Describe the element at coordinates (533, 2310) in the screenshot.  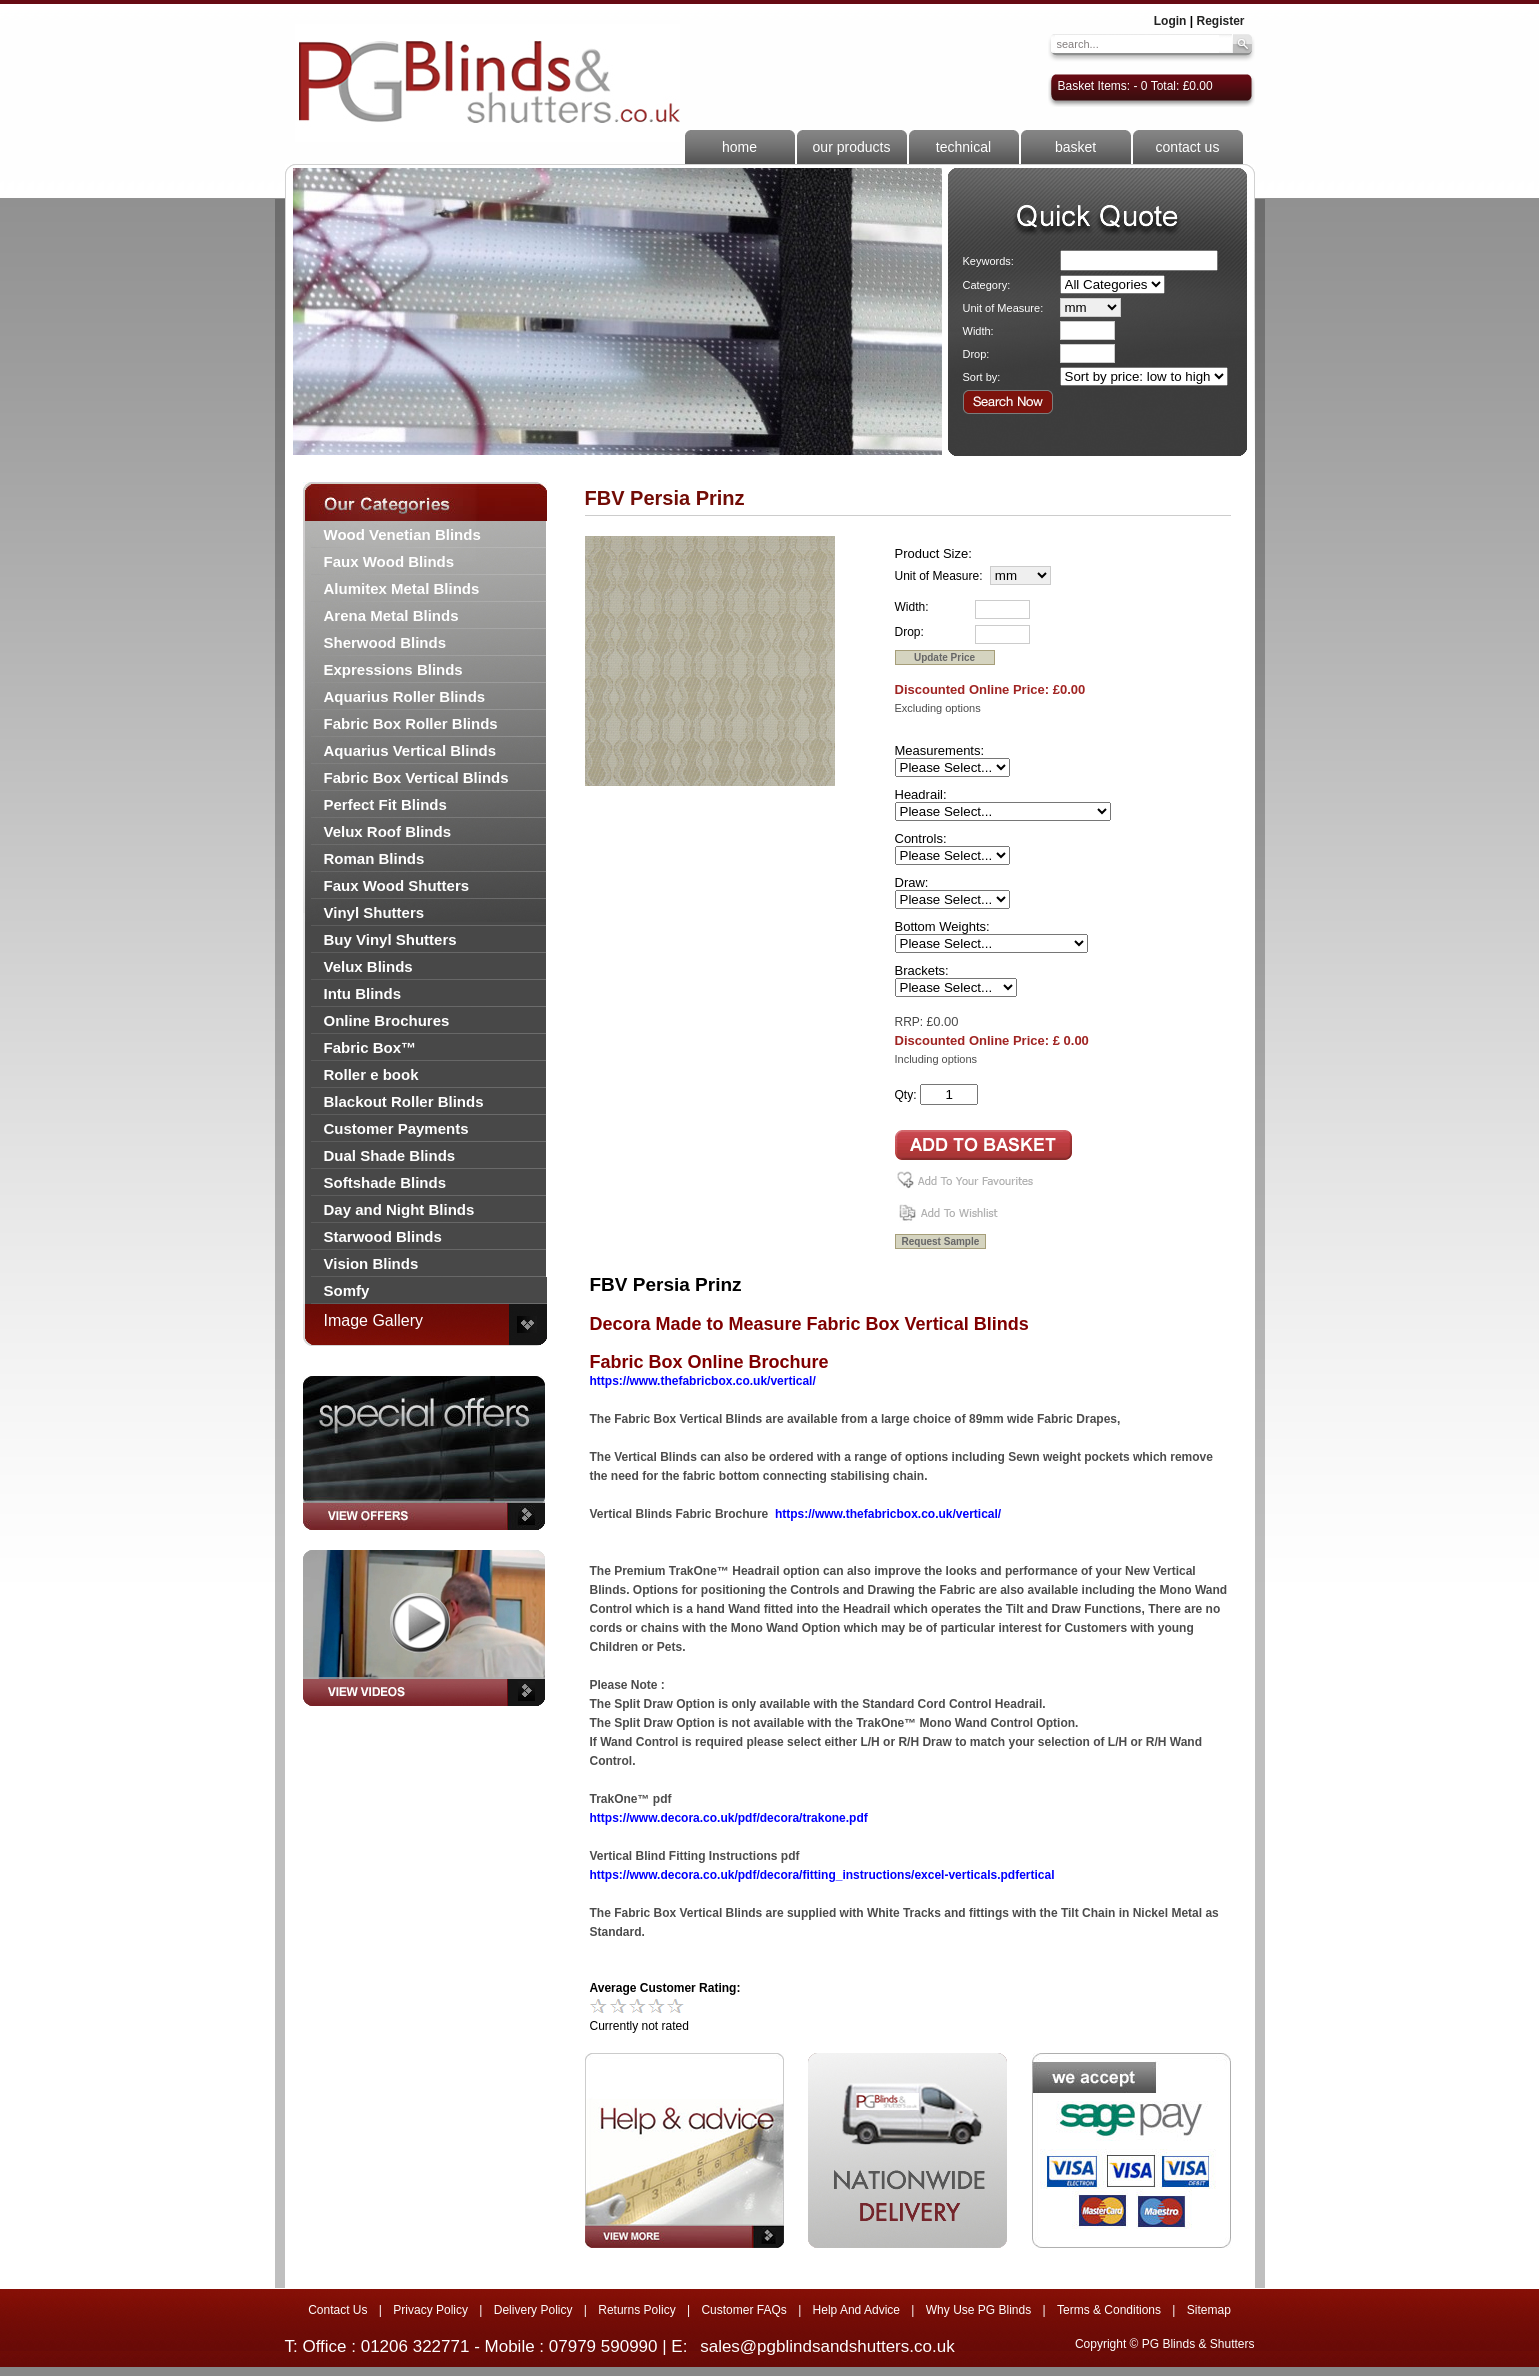
I see `Delivery Policy` at that location.